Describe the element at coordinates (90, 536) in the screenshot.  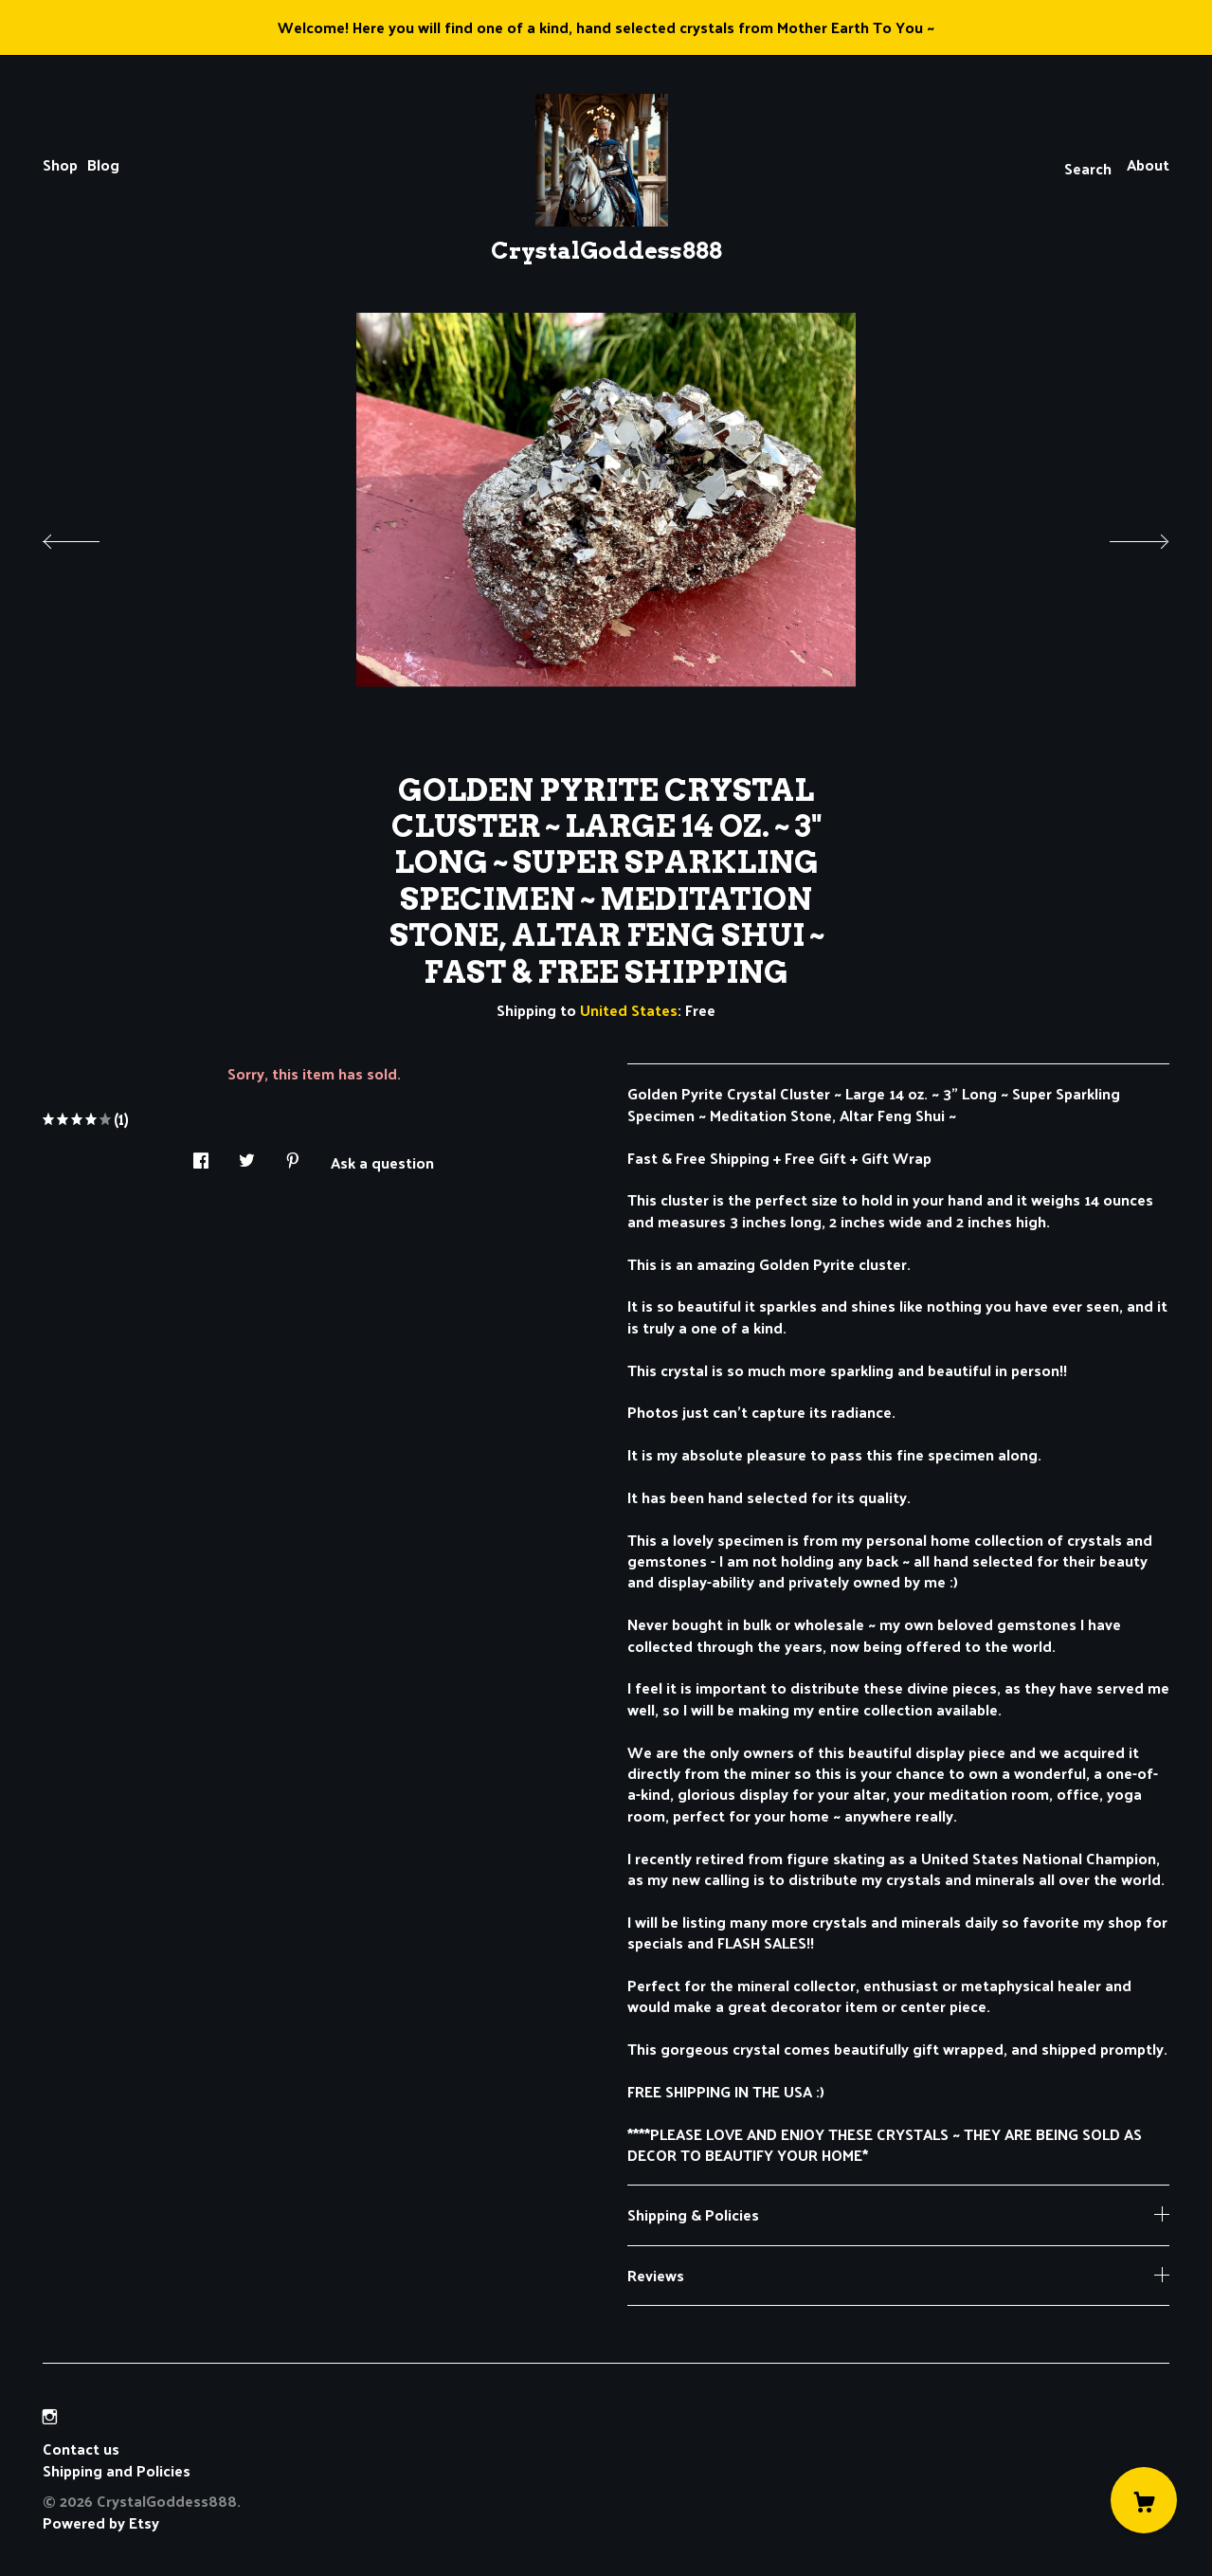
I see `[show previous listing image]` at that location.